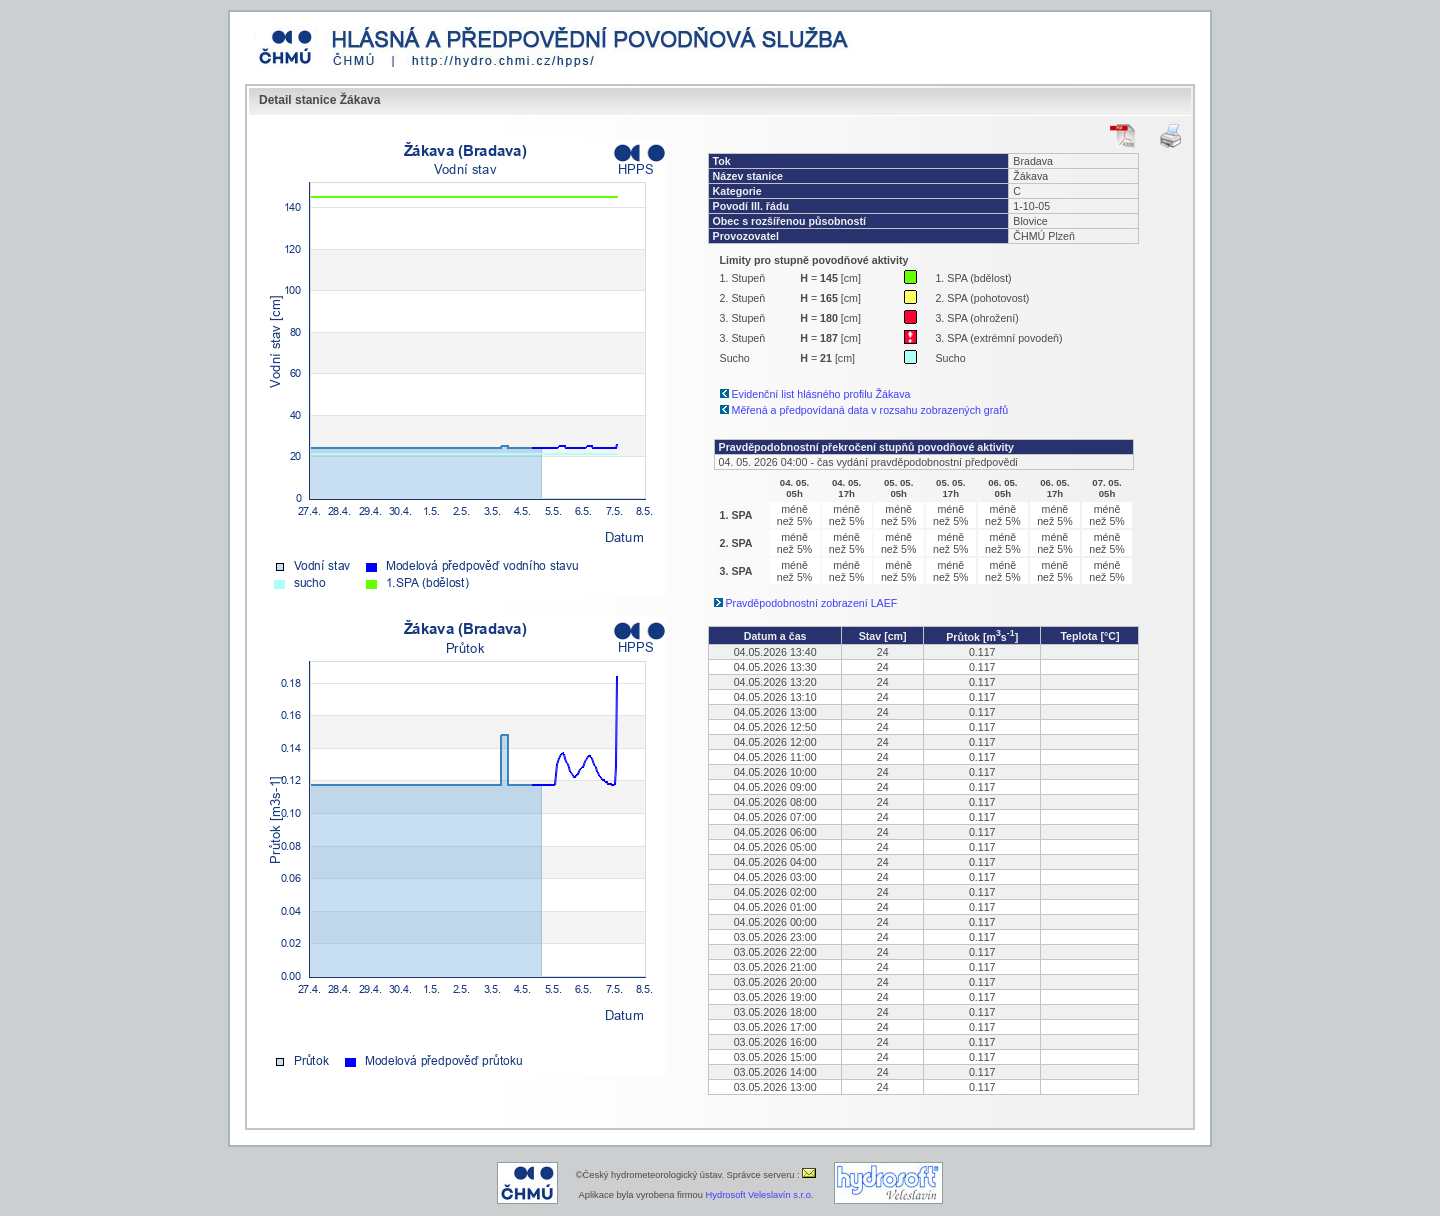 This screenshot has width=1440, height=1216. I want to click on Pravděpodobnostní zobrazení LAEF, so click(812, 603).